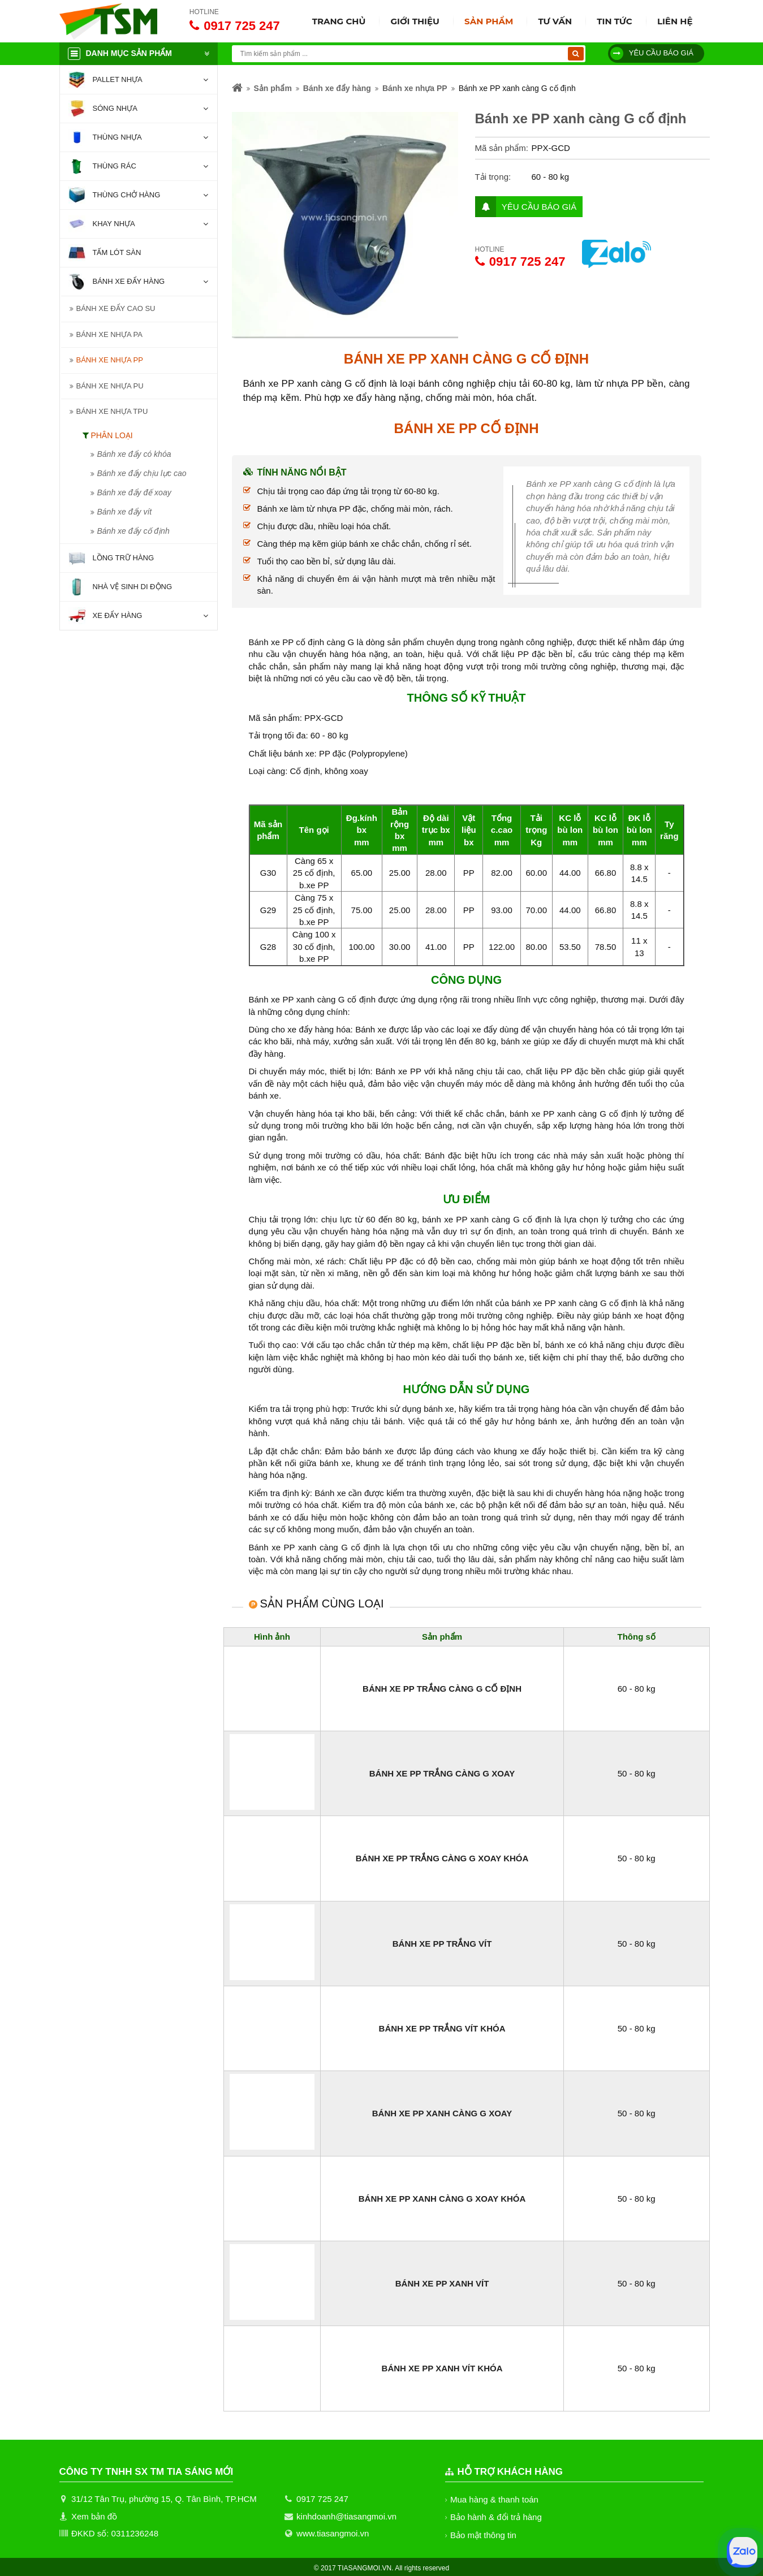 The width and height of the screenshot is (763, 2576). Describe the element at coordinates (124, 511) in the screenshot. I see `Bánh xe đẩy vít` at that location.